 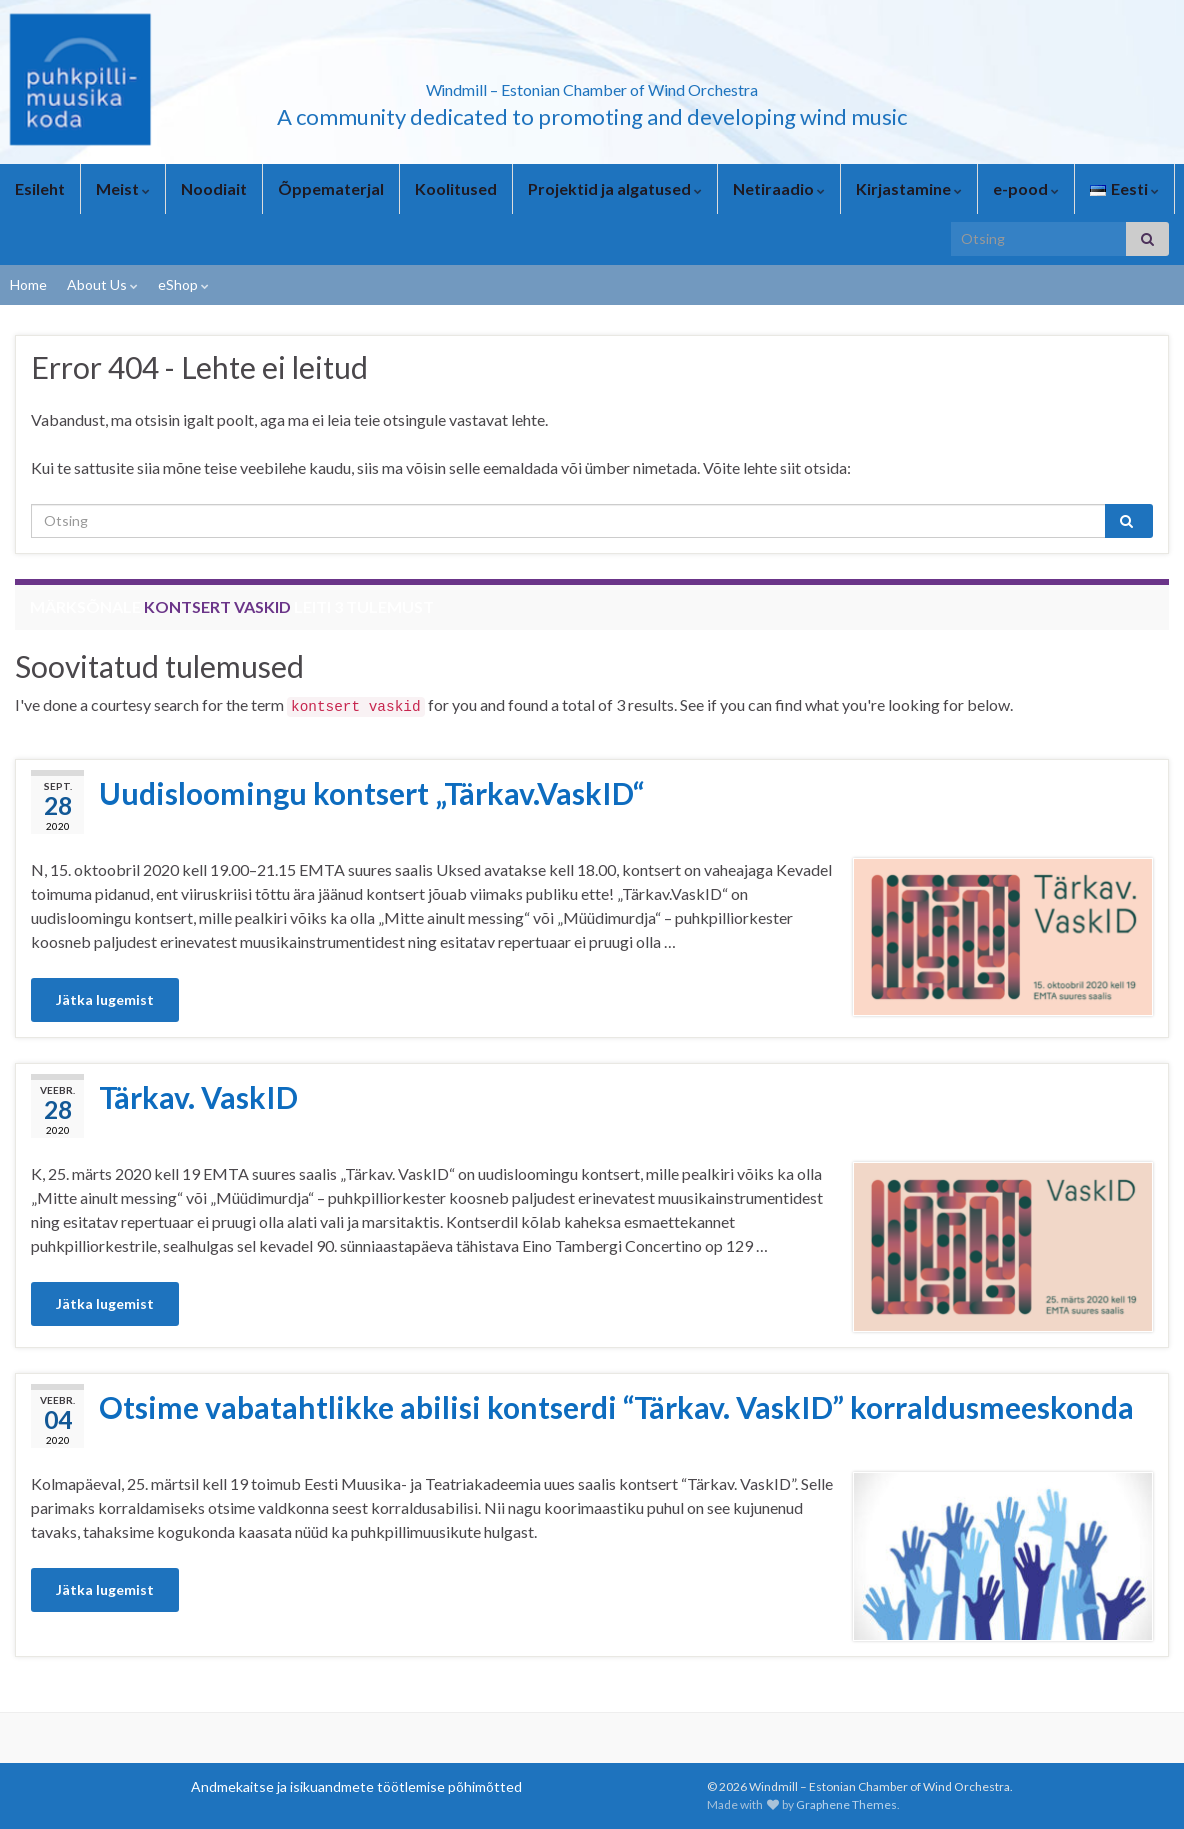 What do you see at coordinates (615, 188) in the screenshot?
I see `Projektid ja algatused` at bounding box center [615, 188].